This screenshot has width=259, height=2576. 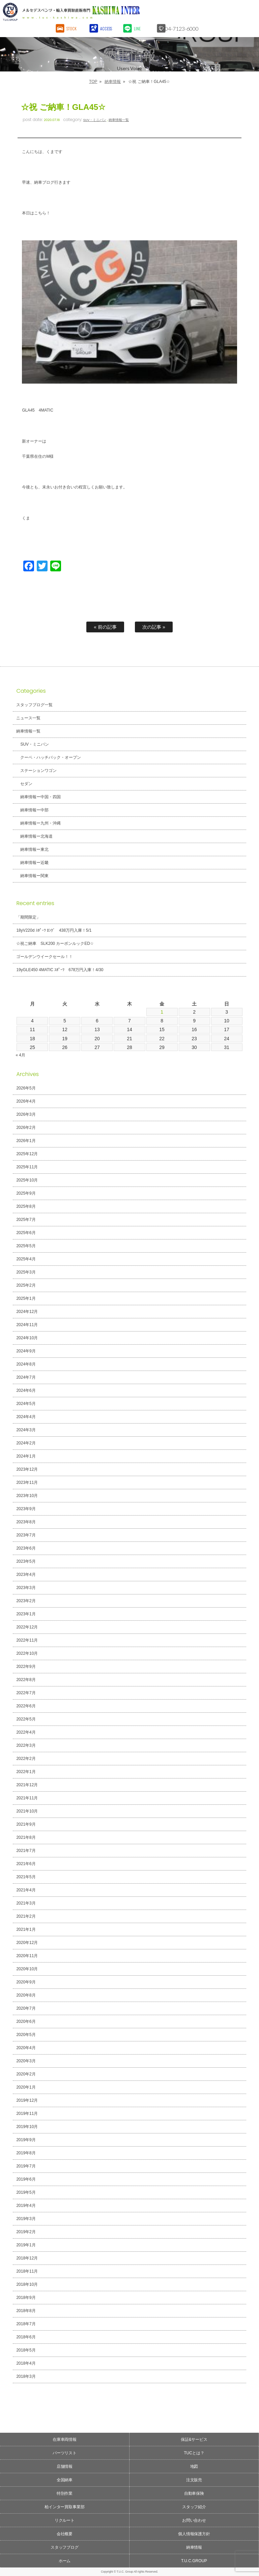 I want to click on 2020年6月, so click(x=25, y=2021).